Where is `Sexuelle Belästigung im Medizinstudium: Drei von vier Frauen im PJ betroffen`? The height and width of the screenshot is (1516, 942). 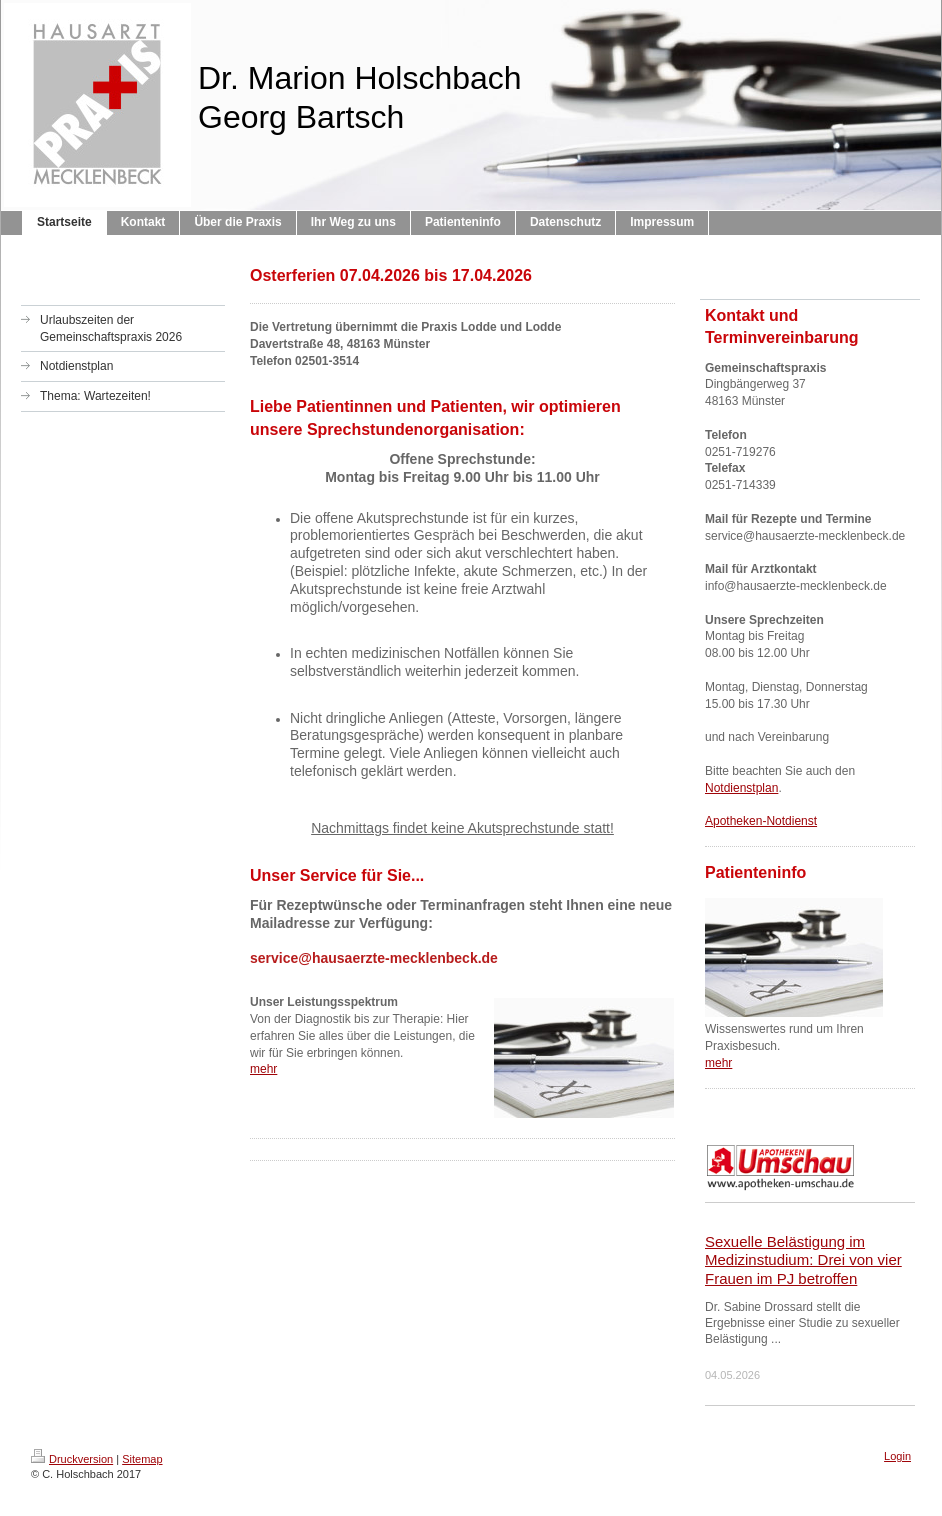
Sexuelle Belästigung im Medizinstudium: Drei von vier Frauen im PJ betroffen is located at coordinates (803, 1260).